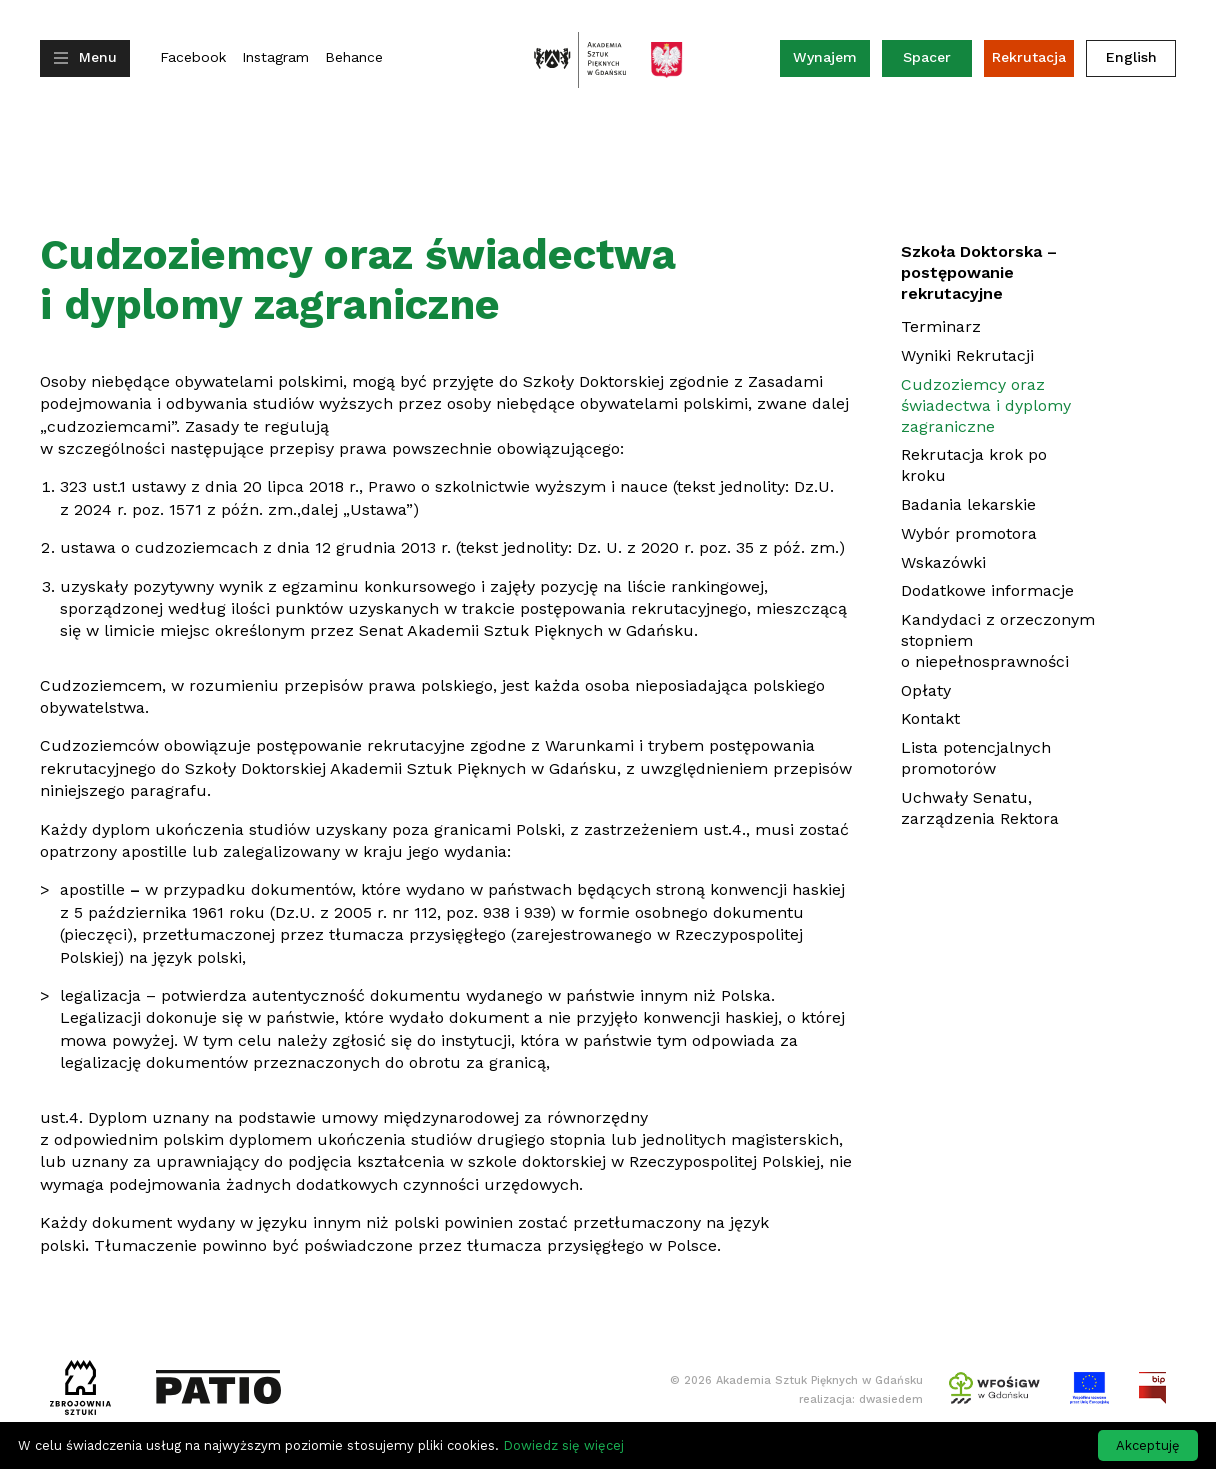  What do you see at coordinates (979, 272) in the screenshot?
I see `Szkoła Doktorska – postępowanie rekrutacyjne` at bounding box center [979, 272].